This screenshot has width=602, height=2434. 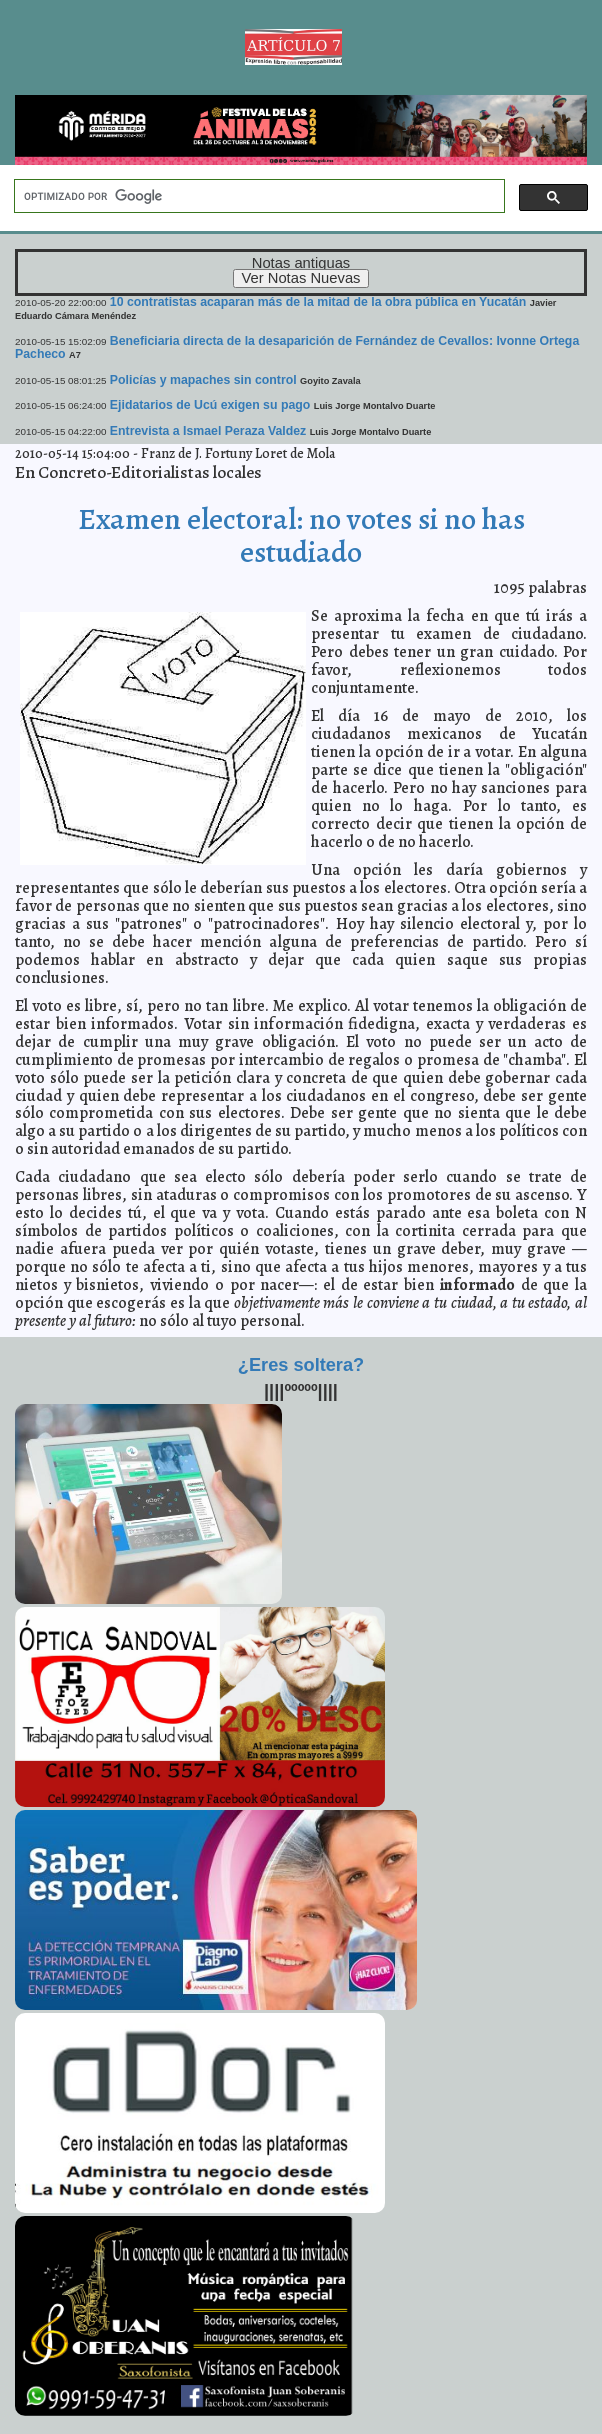 What do you see at coordinates (297, 347) in the screenshot?
I see `Beneficiaria directa de la desaparición de Fernández de Cevallos: Ivonne Ortega Pacheco` at bounding box center [297, 347].